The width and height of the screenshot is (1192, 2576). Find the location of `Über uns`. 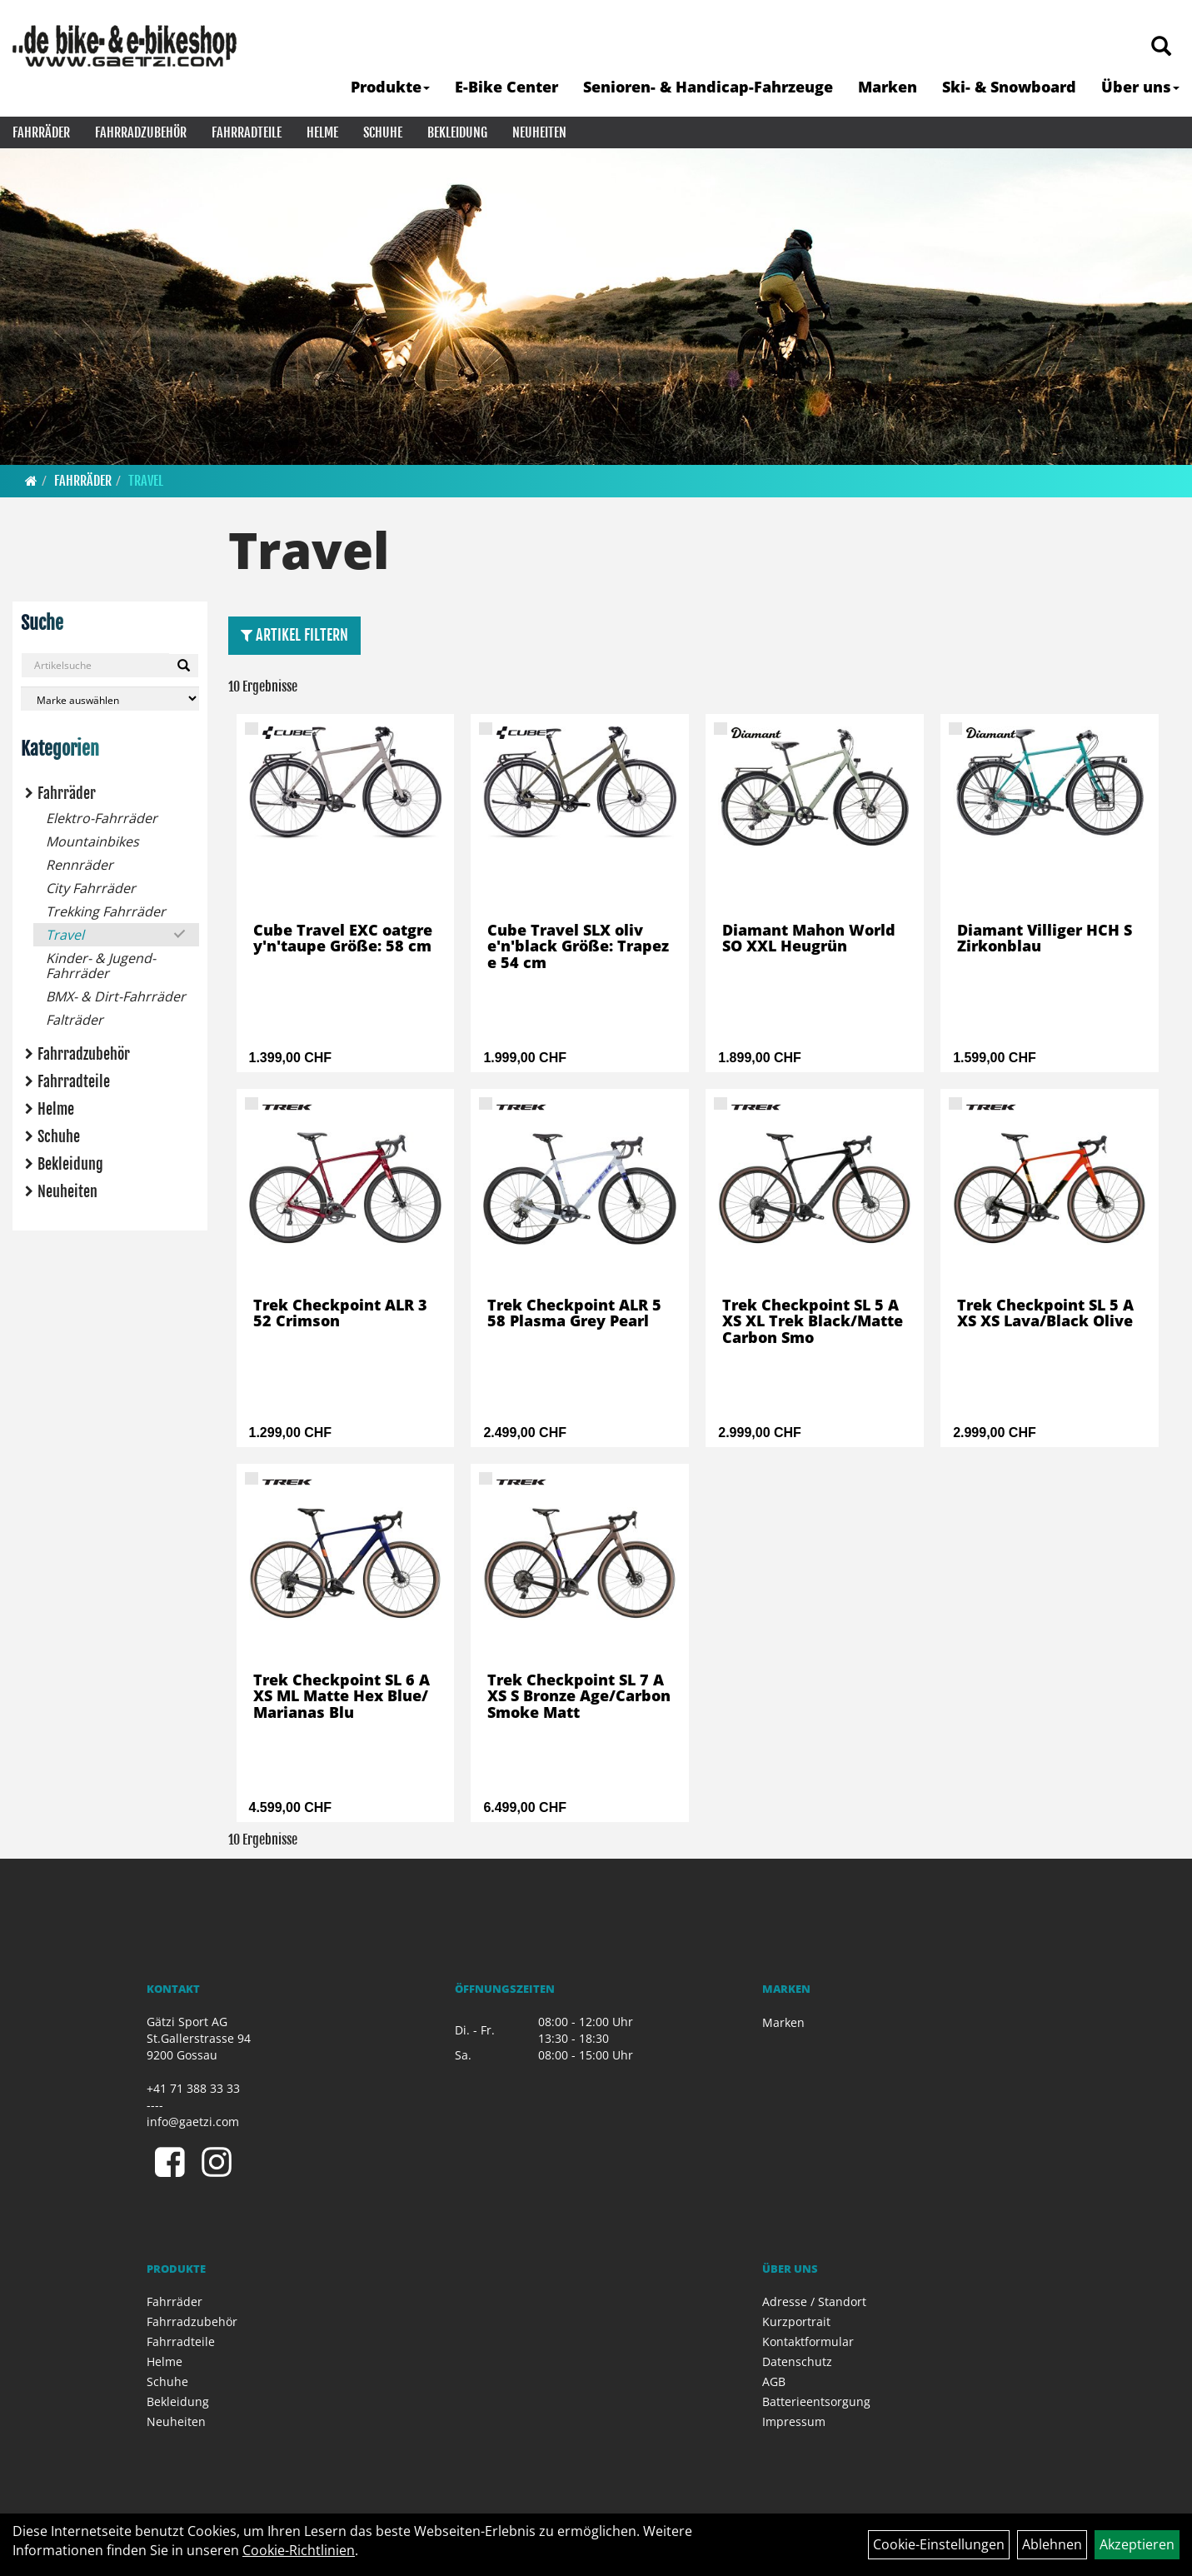

Über uns is located at coordinates (1140, 87).